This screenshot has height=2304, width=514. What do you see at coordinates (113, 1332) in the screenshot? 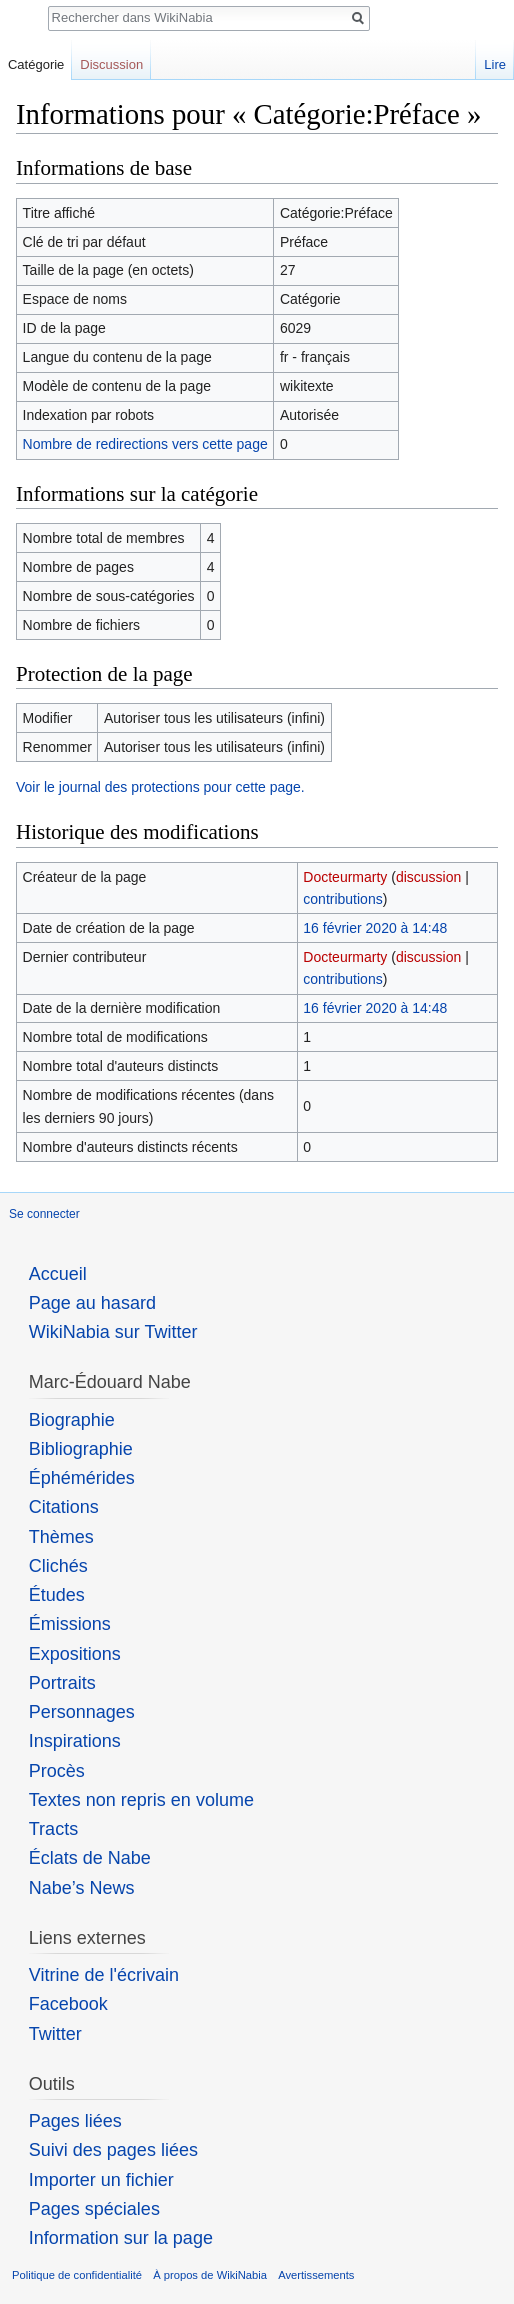
I see `WikiNabia sur Twitter` at bounding box center [113, 1332].